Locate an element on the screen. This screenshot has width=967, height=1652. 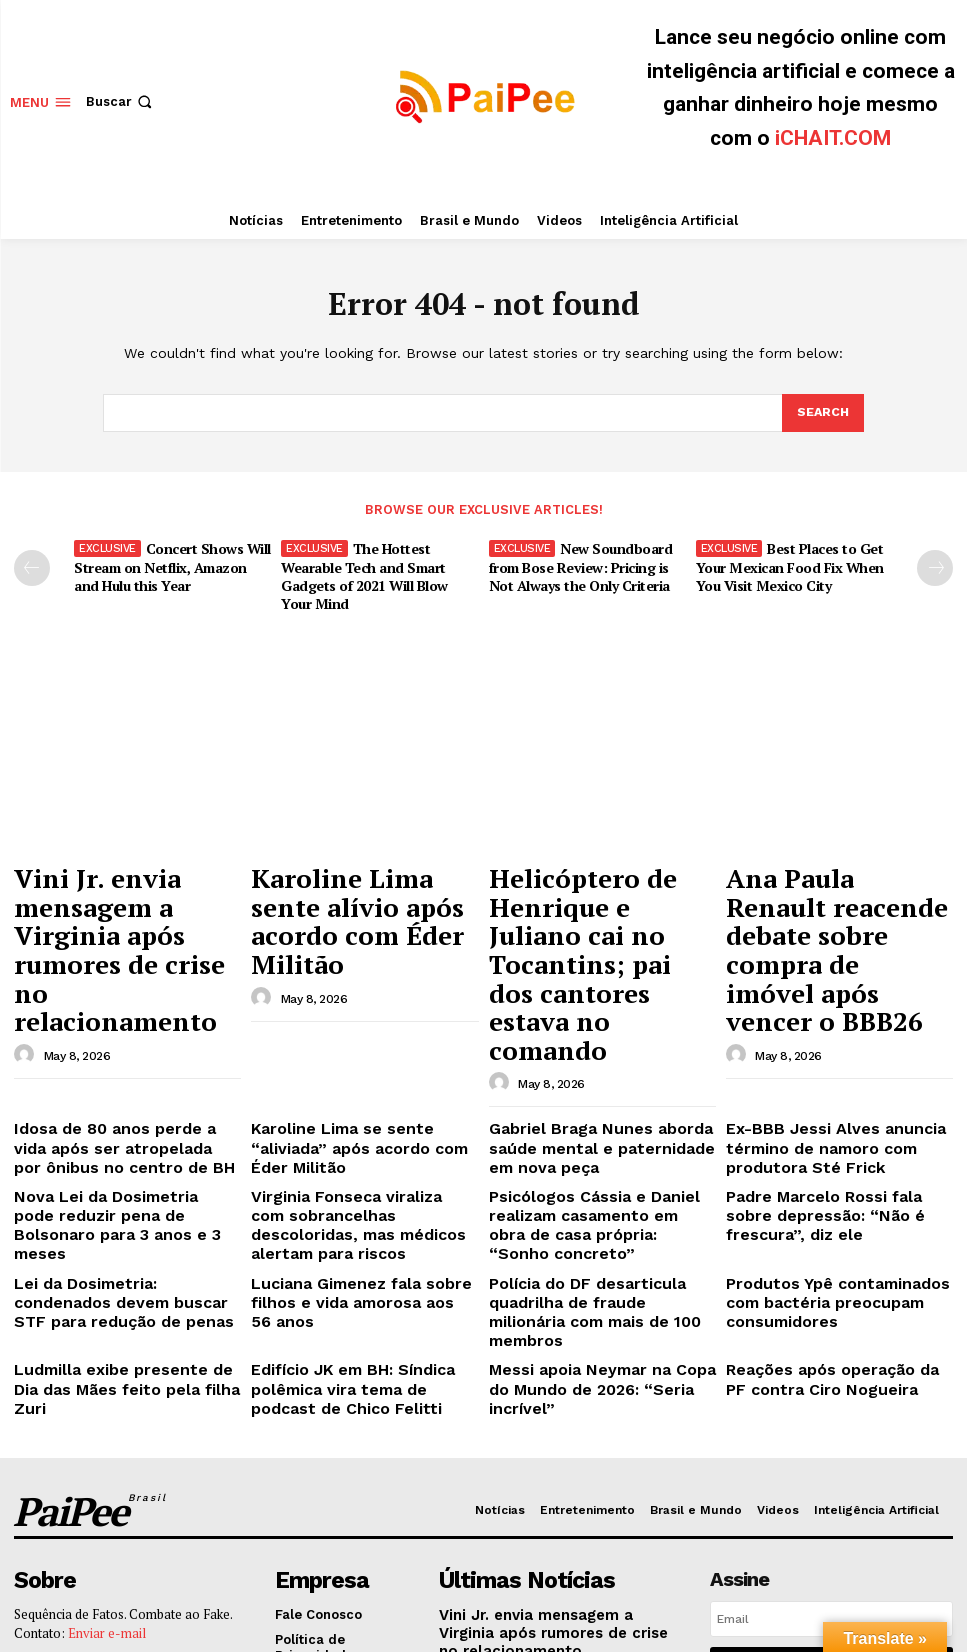
Concert Shows Will Stream on Netflix, Amazon and Hulu this Year is located at coordinates (169, 564).